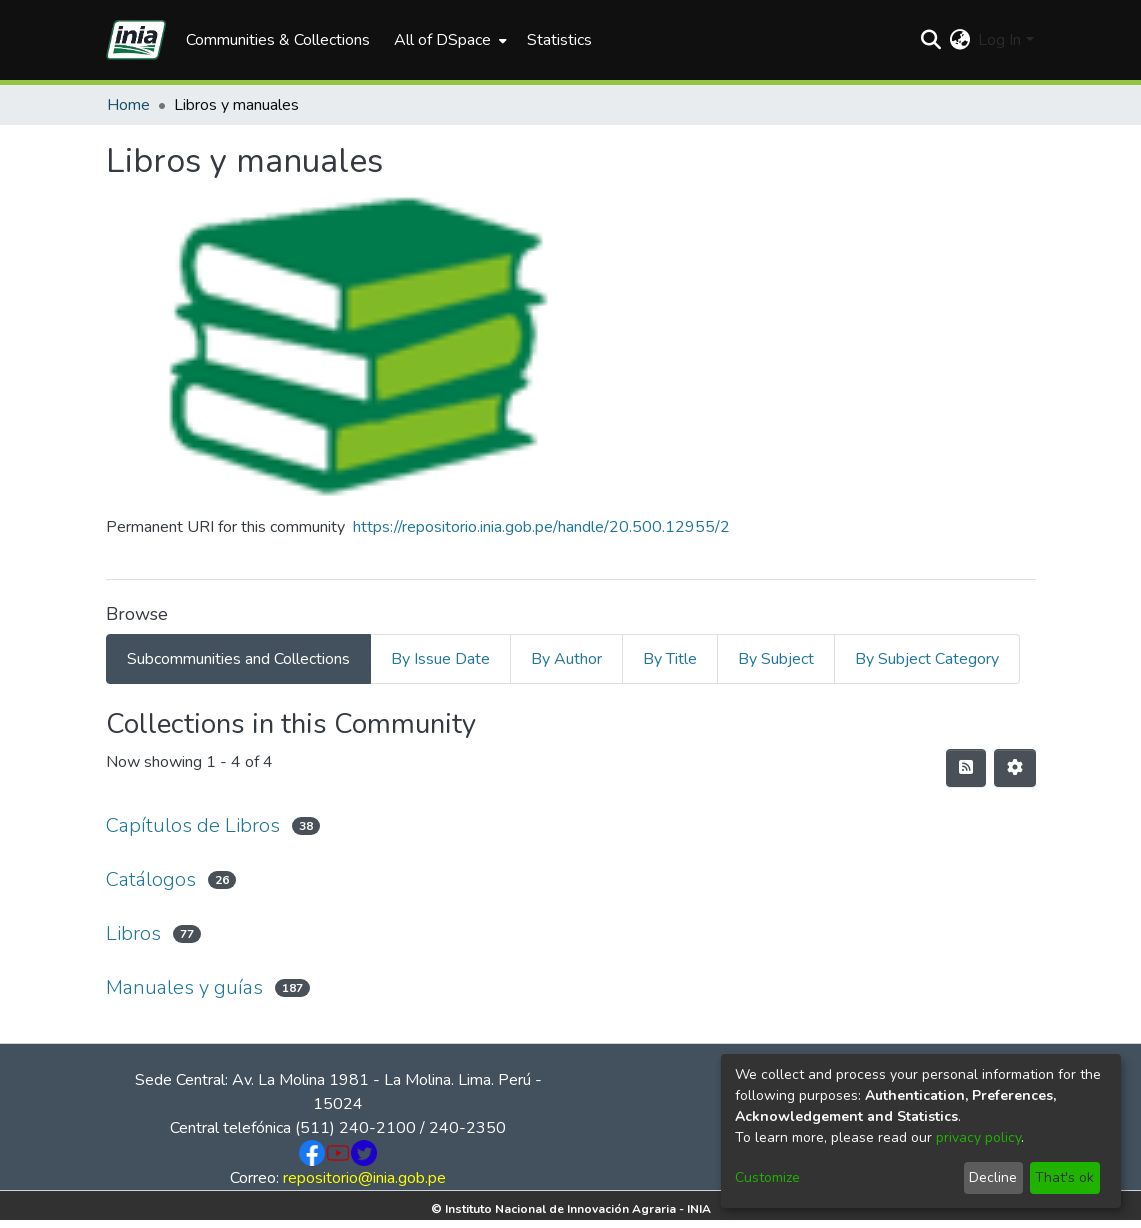 The image size is (1141, 1228). Describe the element at coordinates (278, 40) in the screenshot. I see `Communities & Collections [menuitem]` at that location.